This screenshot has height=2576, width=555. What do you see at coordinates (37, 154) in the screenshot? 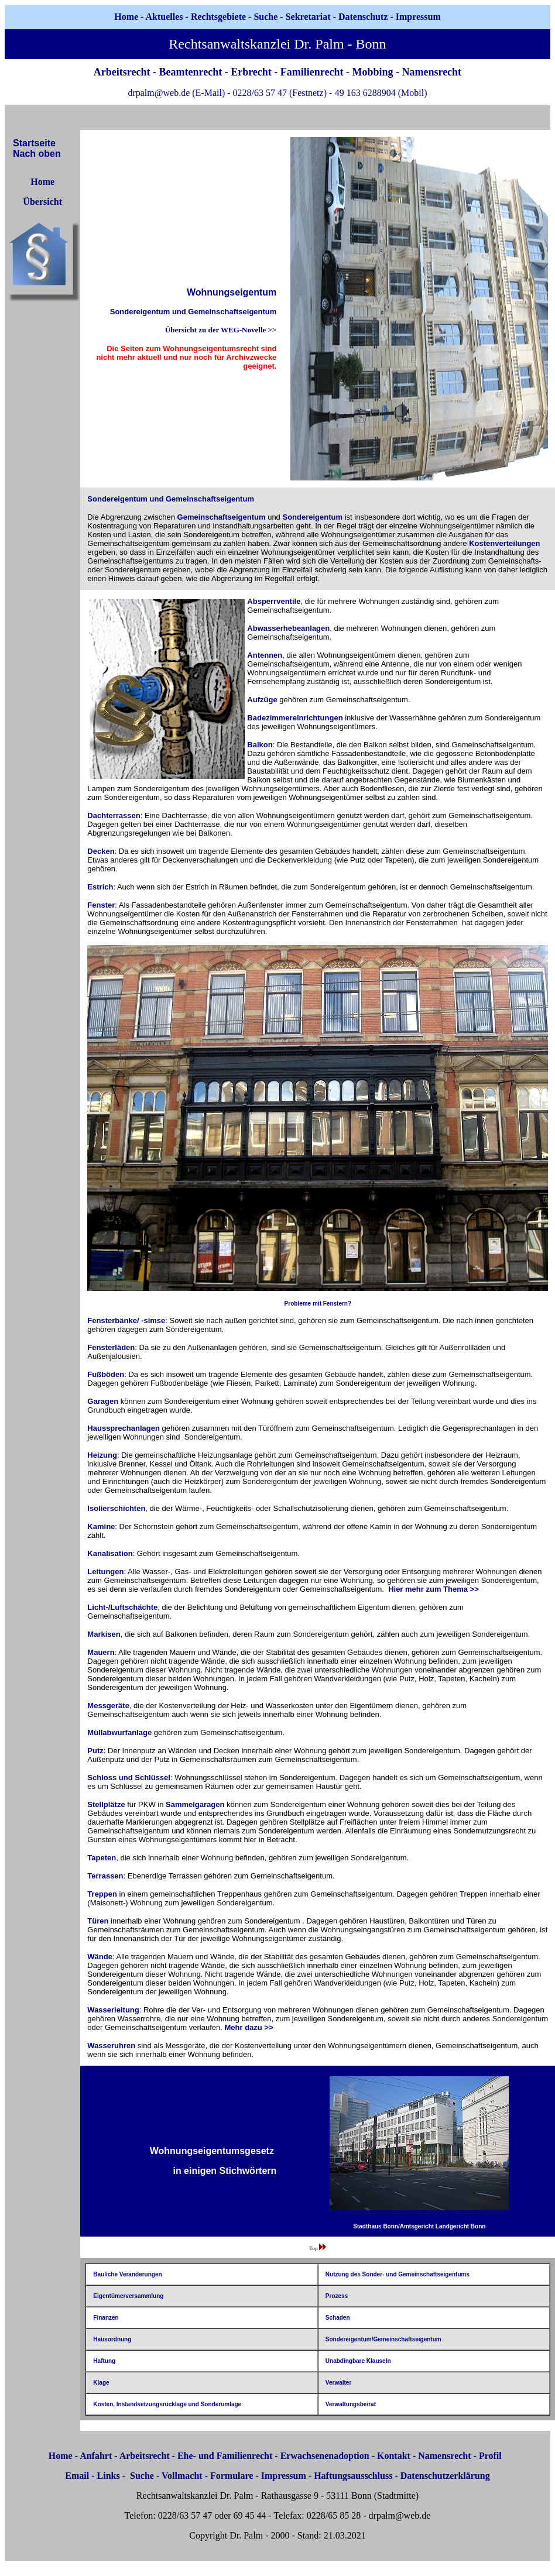
I see `Nach oben` at bounding box center [37, 154].